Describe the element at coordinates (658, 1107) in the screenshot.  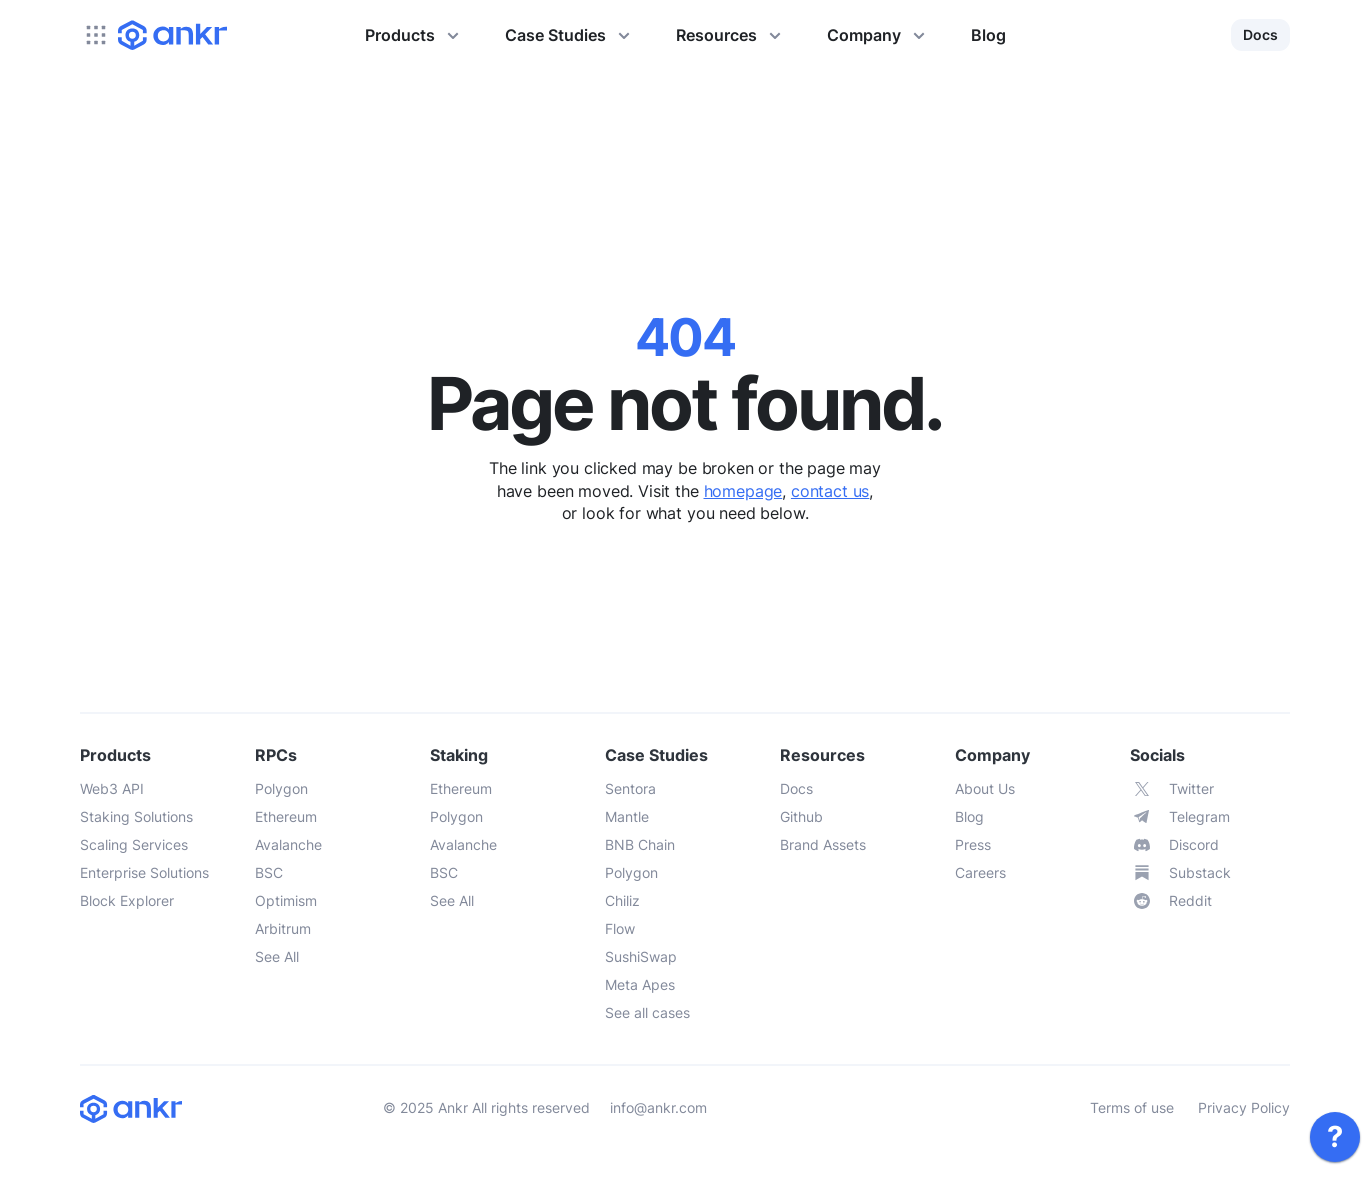
I see `info@ankr.com` at that location.